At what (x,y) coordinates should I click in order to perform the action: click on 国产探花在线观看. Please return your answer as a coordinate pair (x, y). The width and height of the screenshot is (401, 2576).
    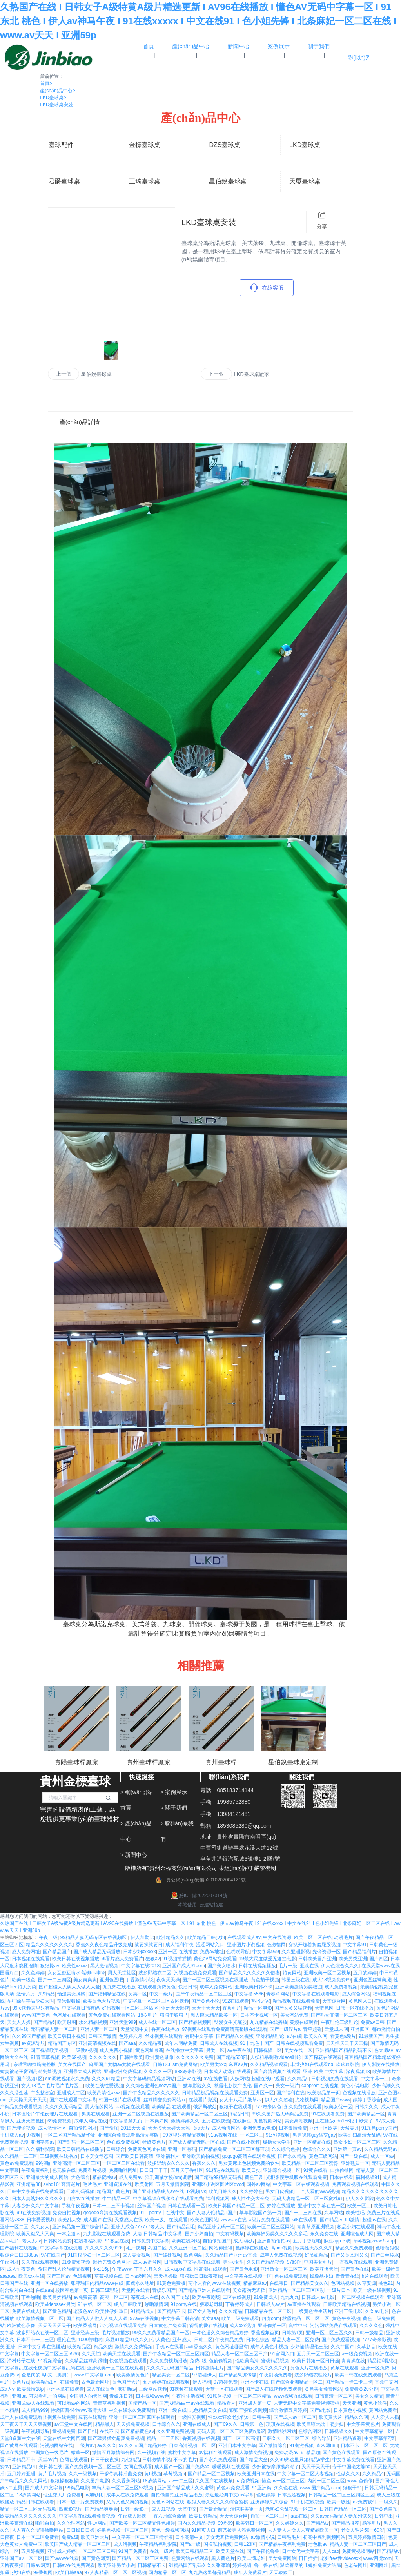
    Looking at the image, I should click on (323, 2057).